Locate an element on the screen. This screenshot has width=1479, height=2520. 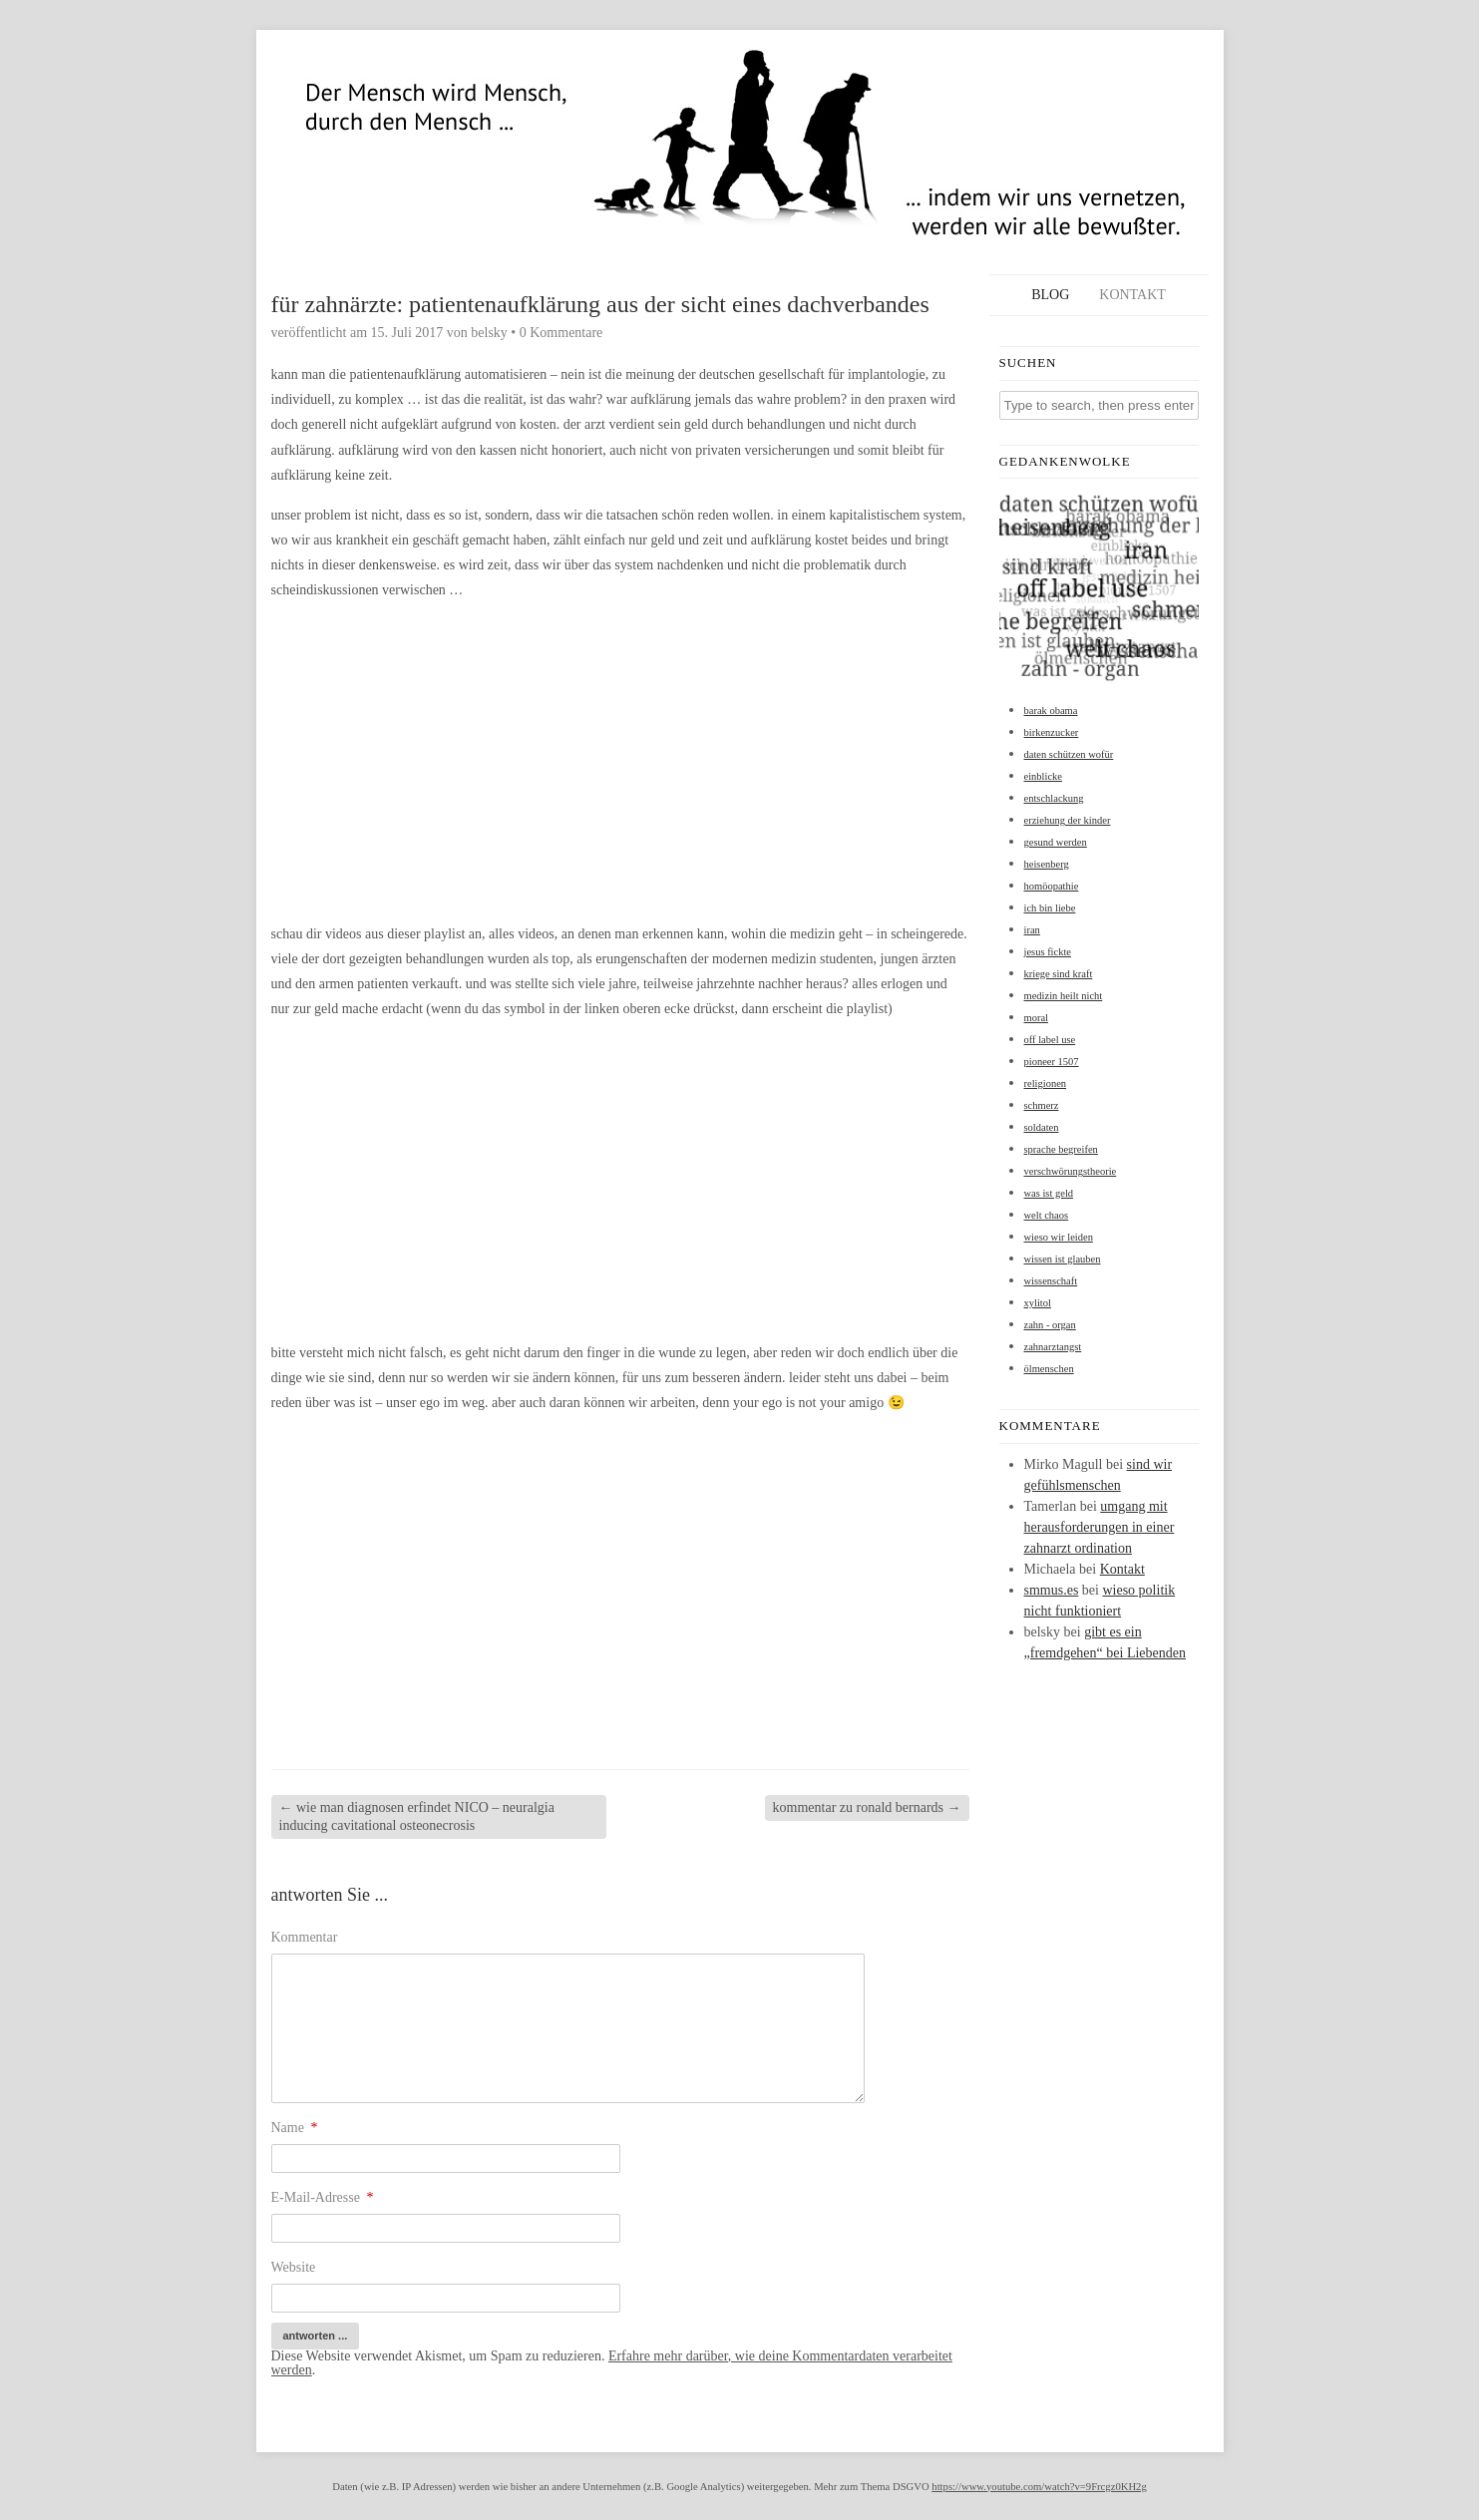
wissenschaft [wissenschaft (1 Eintrag)] is located at coordinates (1051, 1280).